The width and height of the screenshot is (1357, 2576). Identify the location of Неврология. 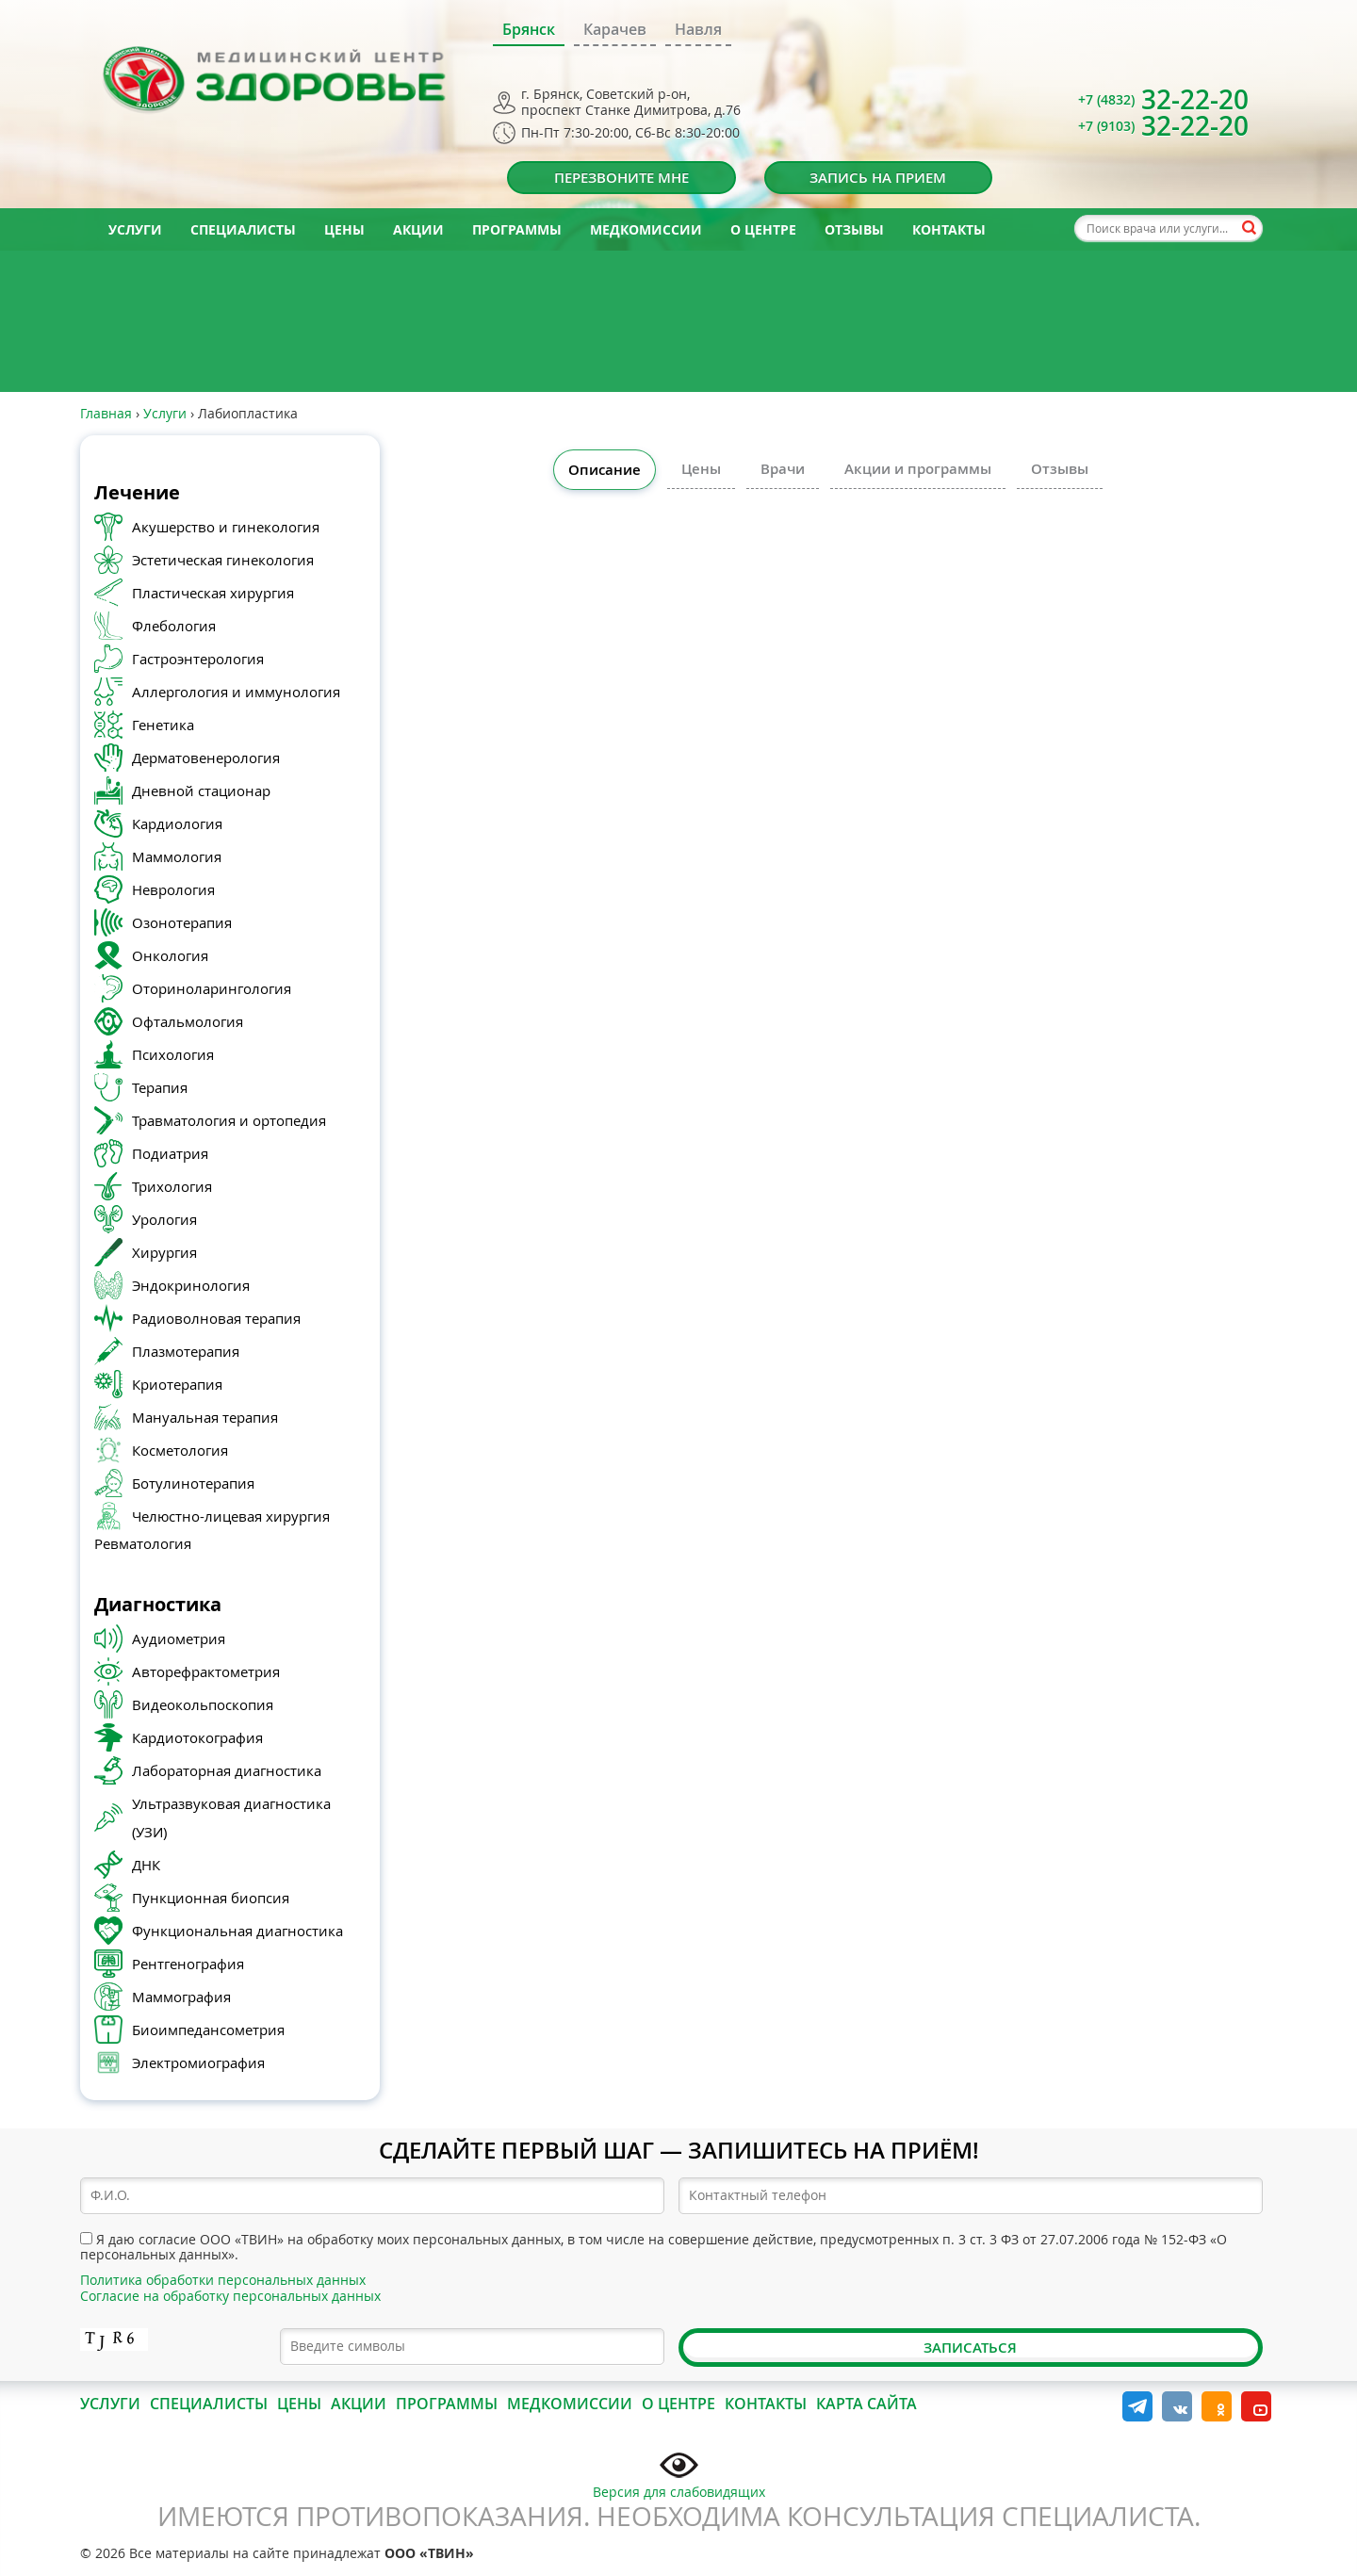
(173, 889).